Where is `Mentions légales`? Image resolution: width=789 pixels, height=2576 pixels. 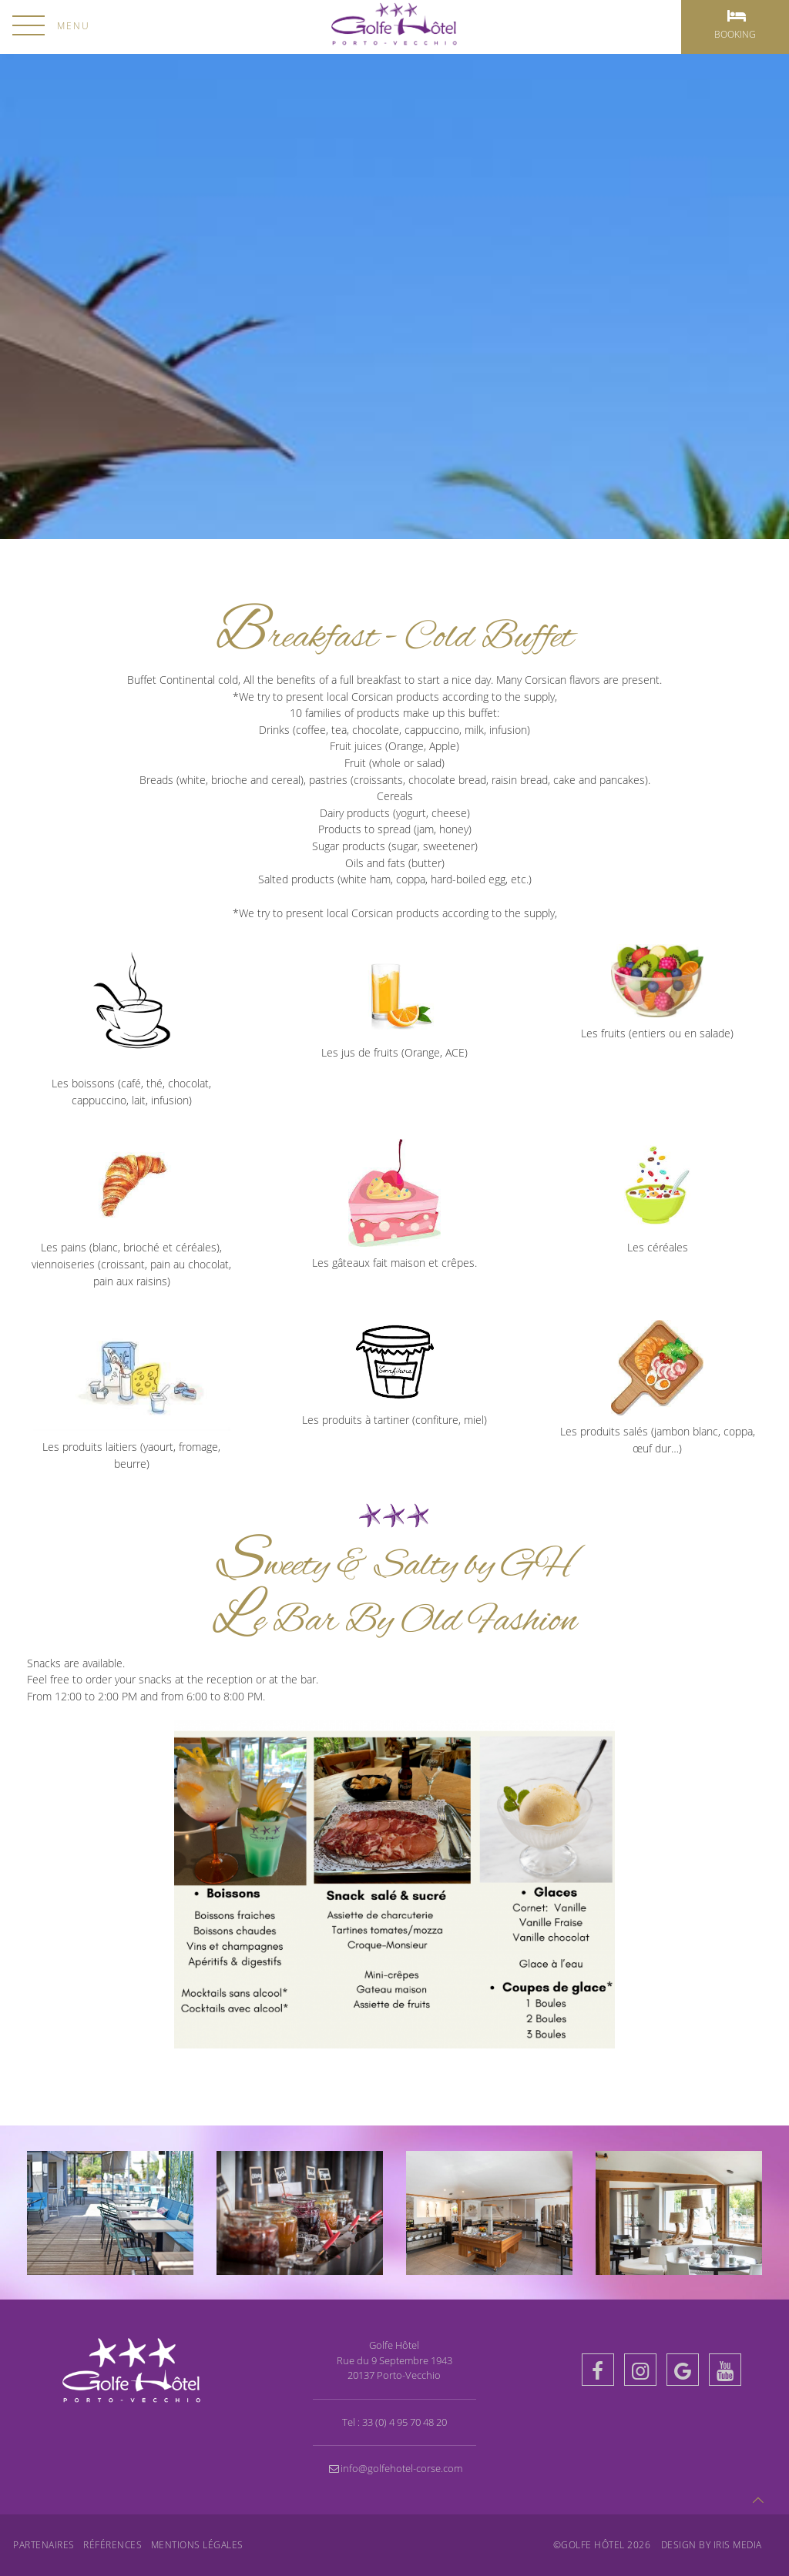 Mentions légales is located at coordinates (197, 2545).